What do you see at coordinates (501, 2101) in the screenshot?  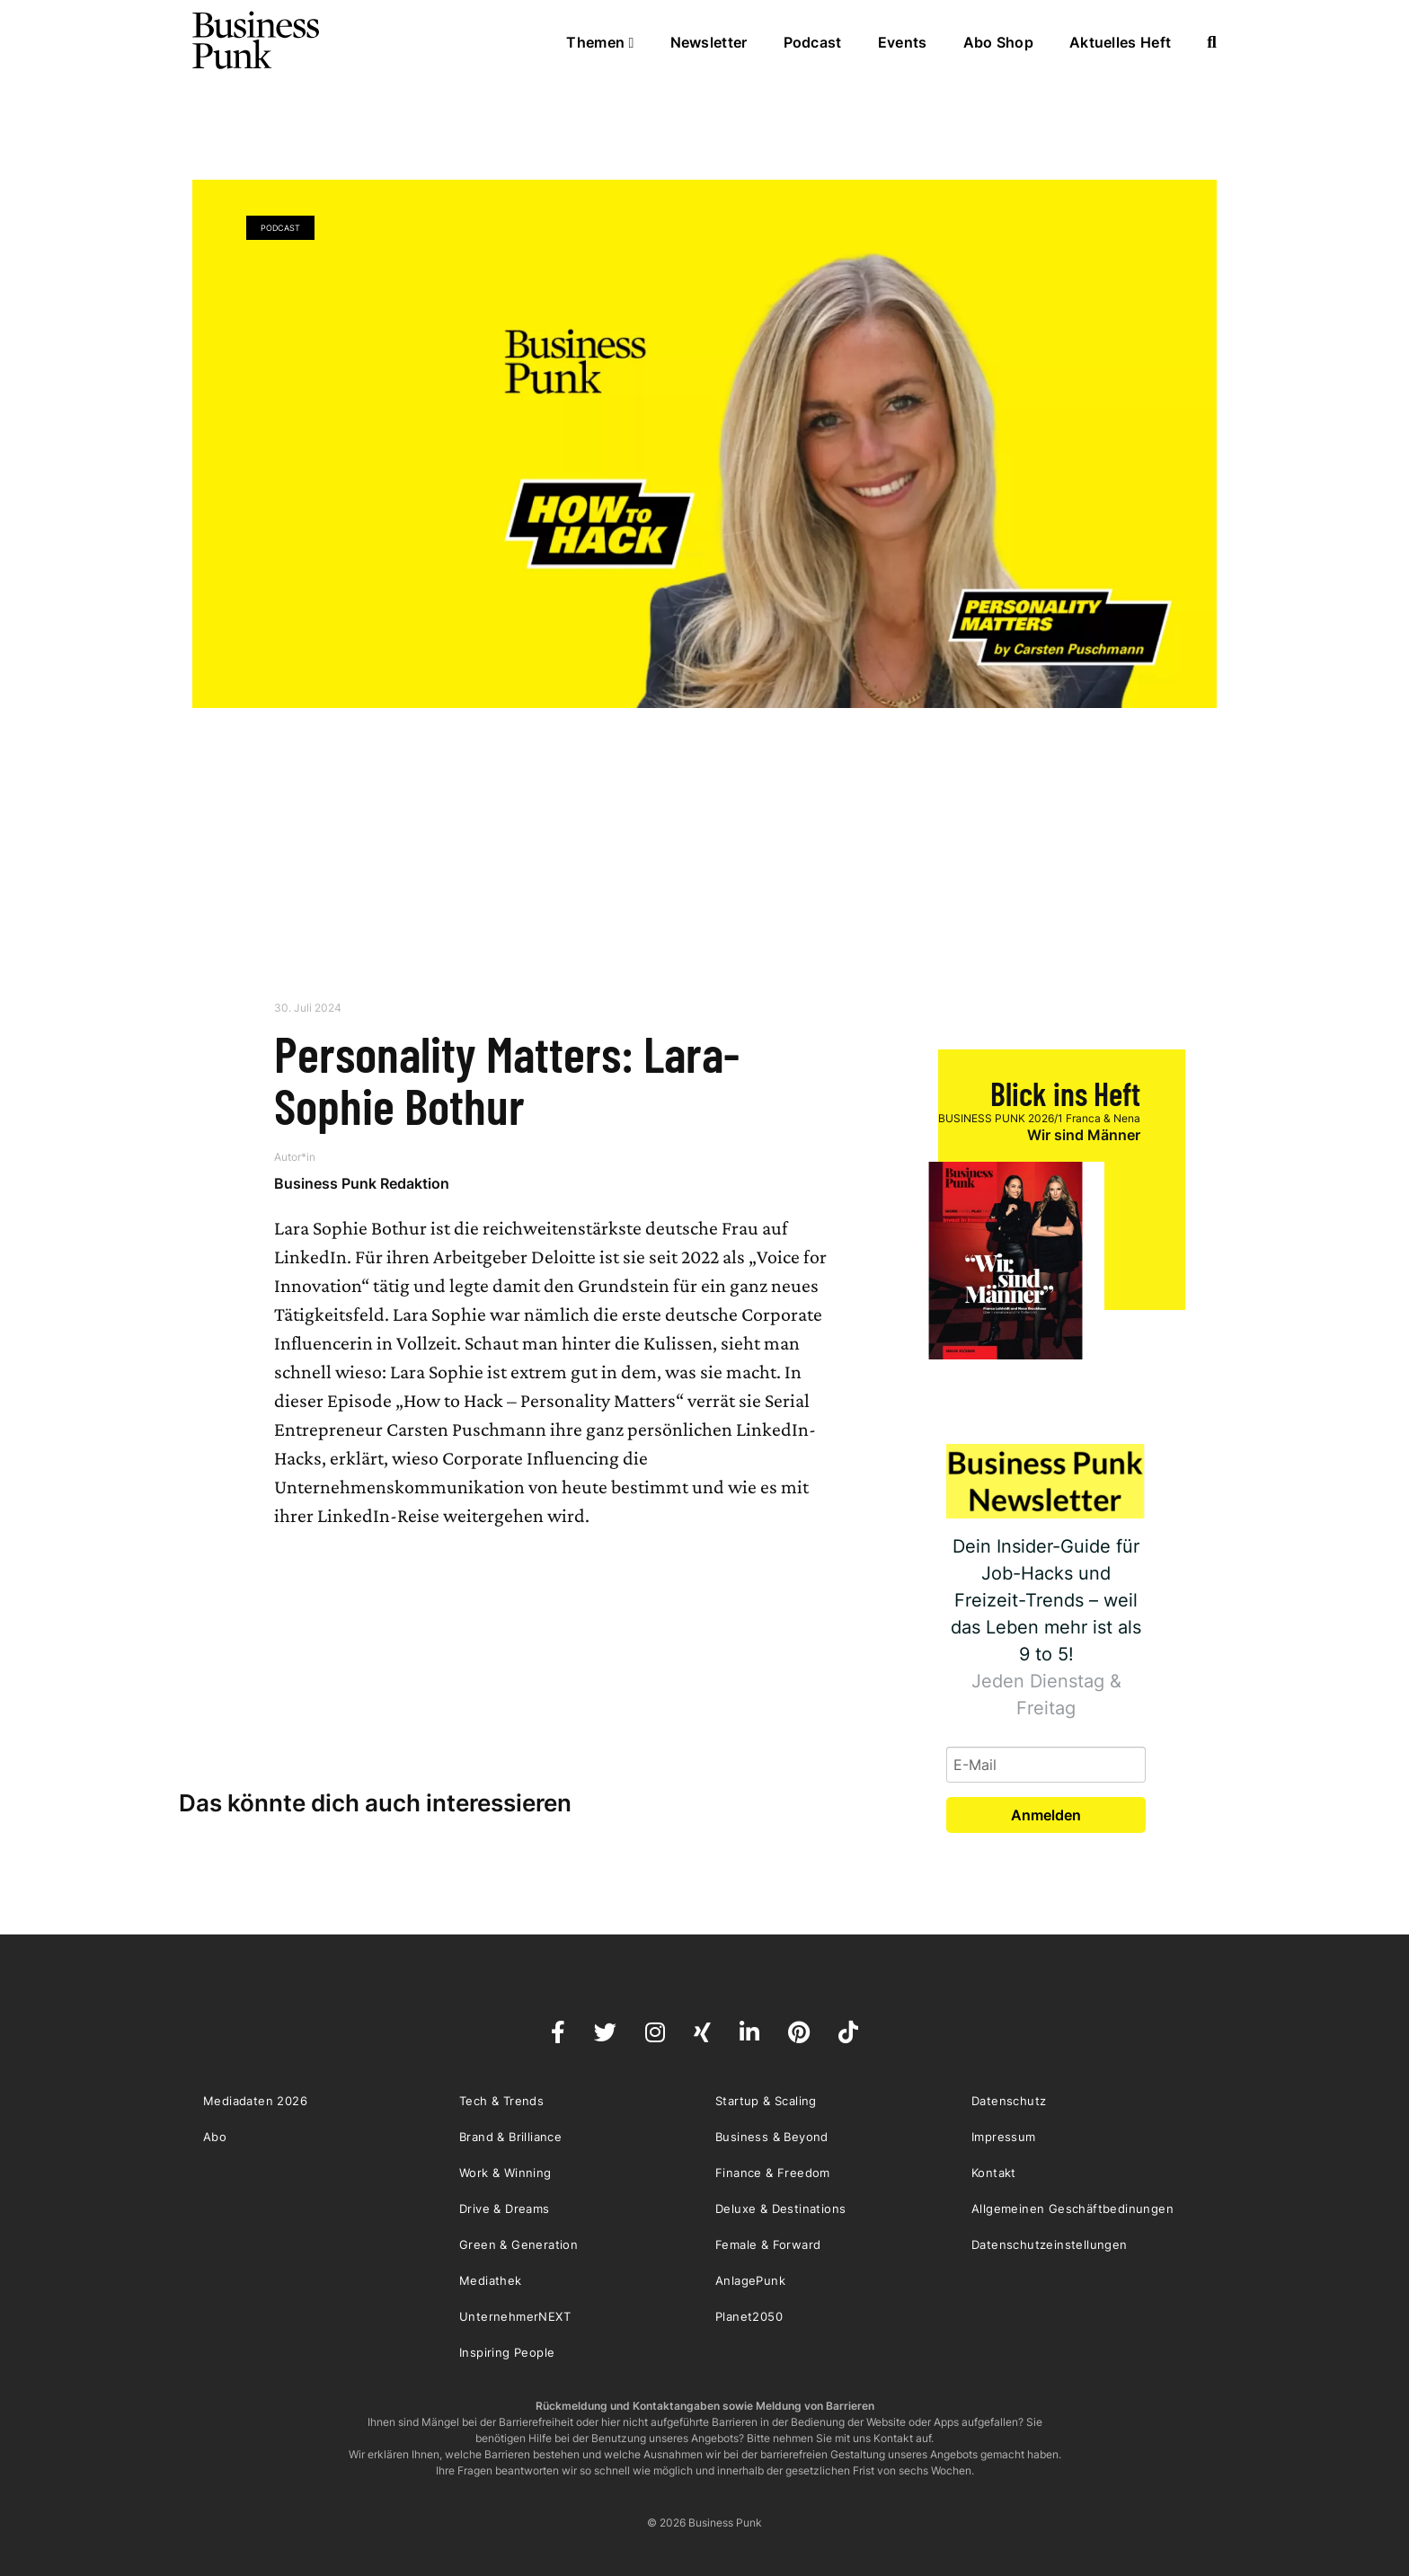 I see `Tech & Trends` at bounding box center [501, 2101].